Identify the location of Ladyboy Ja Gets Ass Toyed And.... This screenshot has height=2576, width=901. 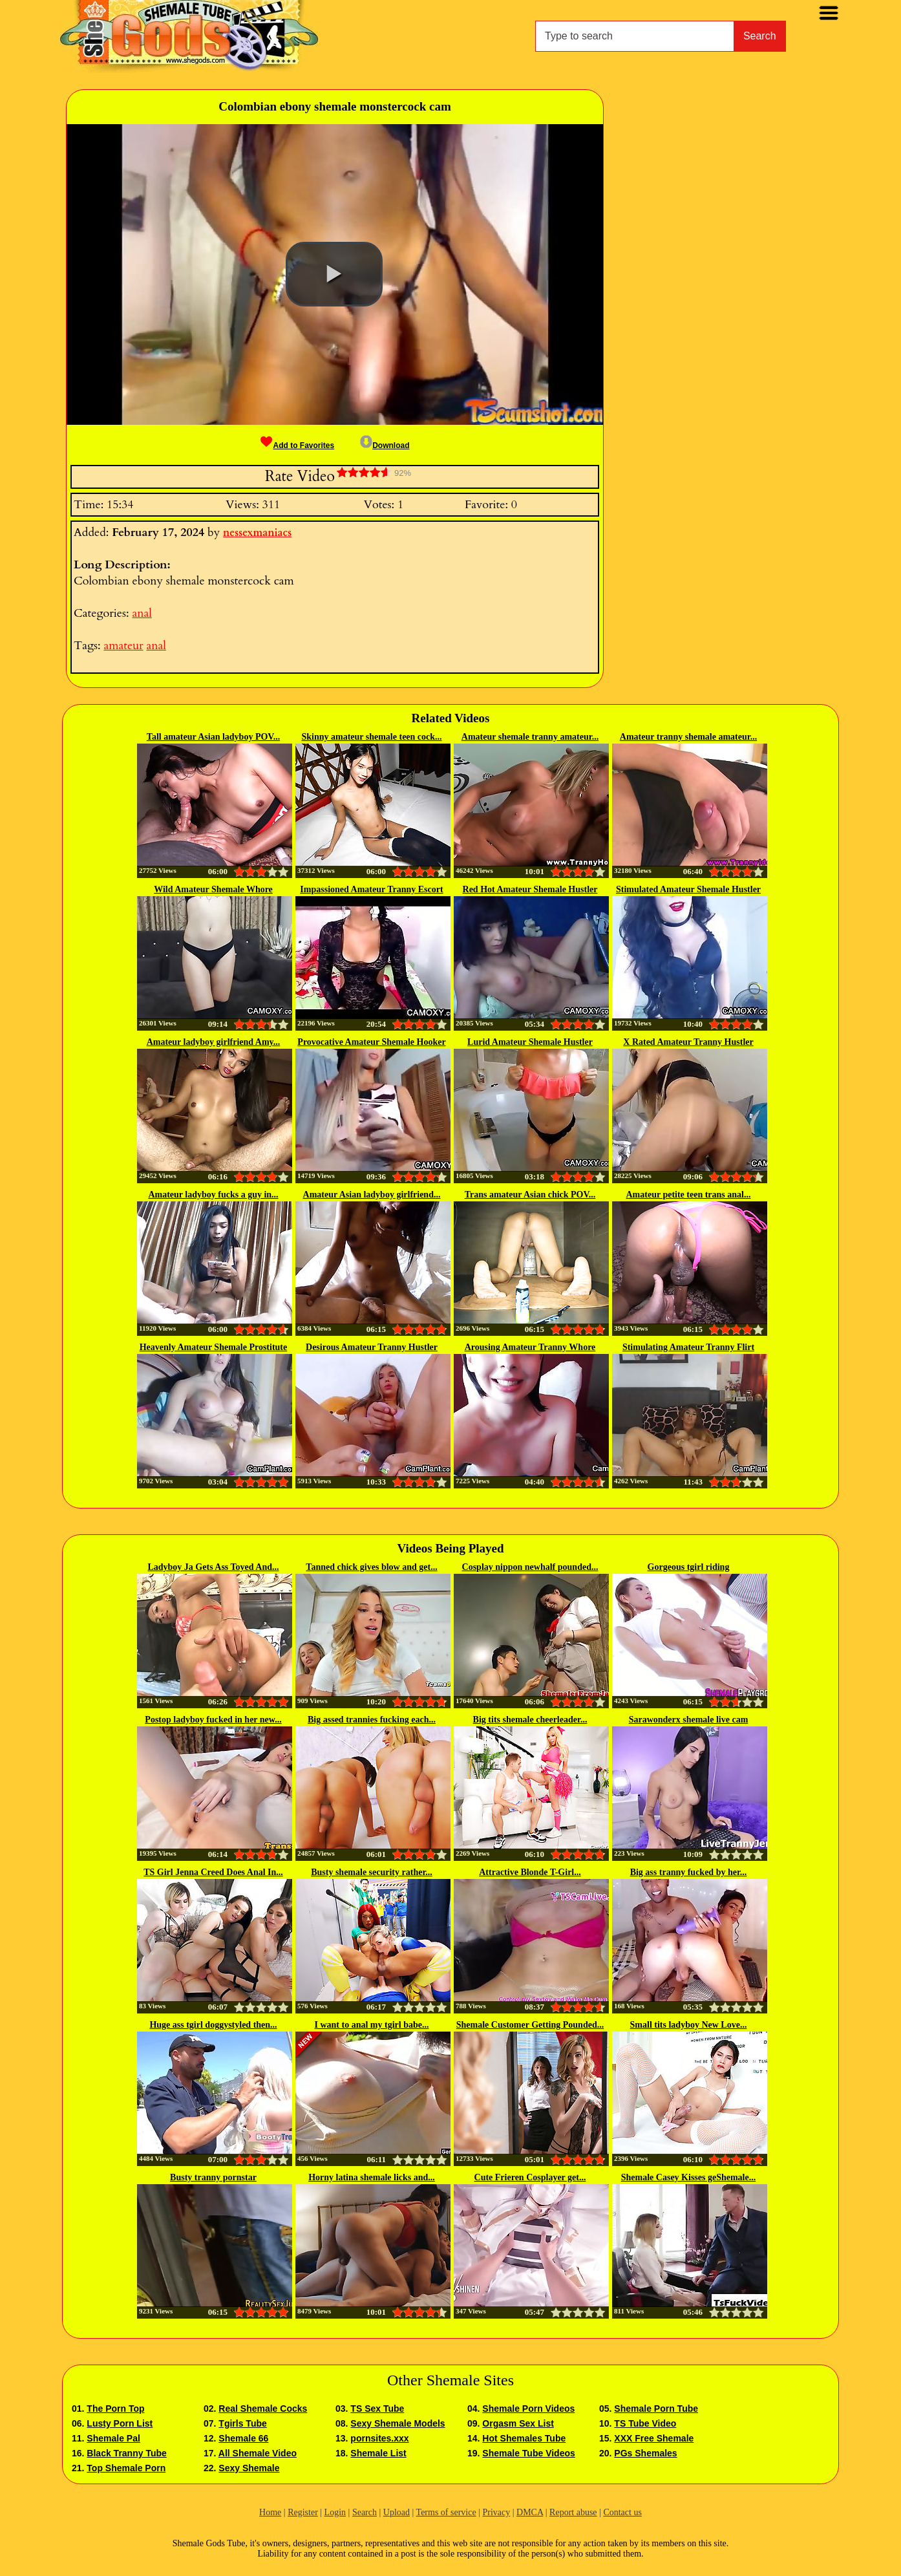
(213, 1567).